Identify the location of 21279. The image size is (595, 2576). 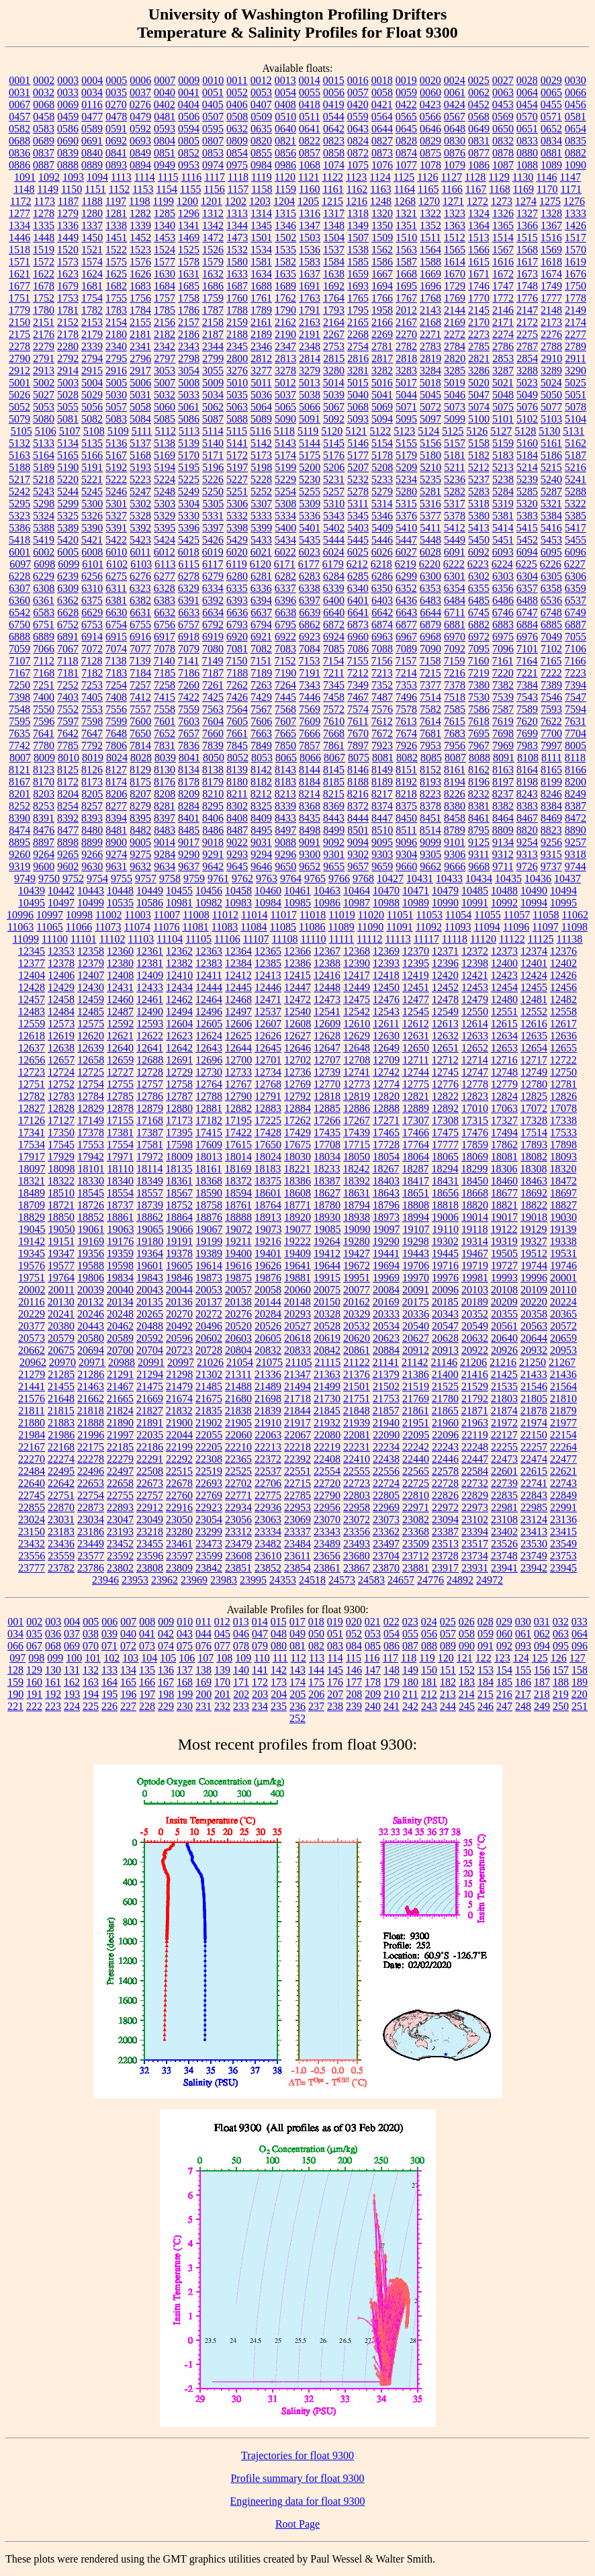
(31, 1374).